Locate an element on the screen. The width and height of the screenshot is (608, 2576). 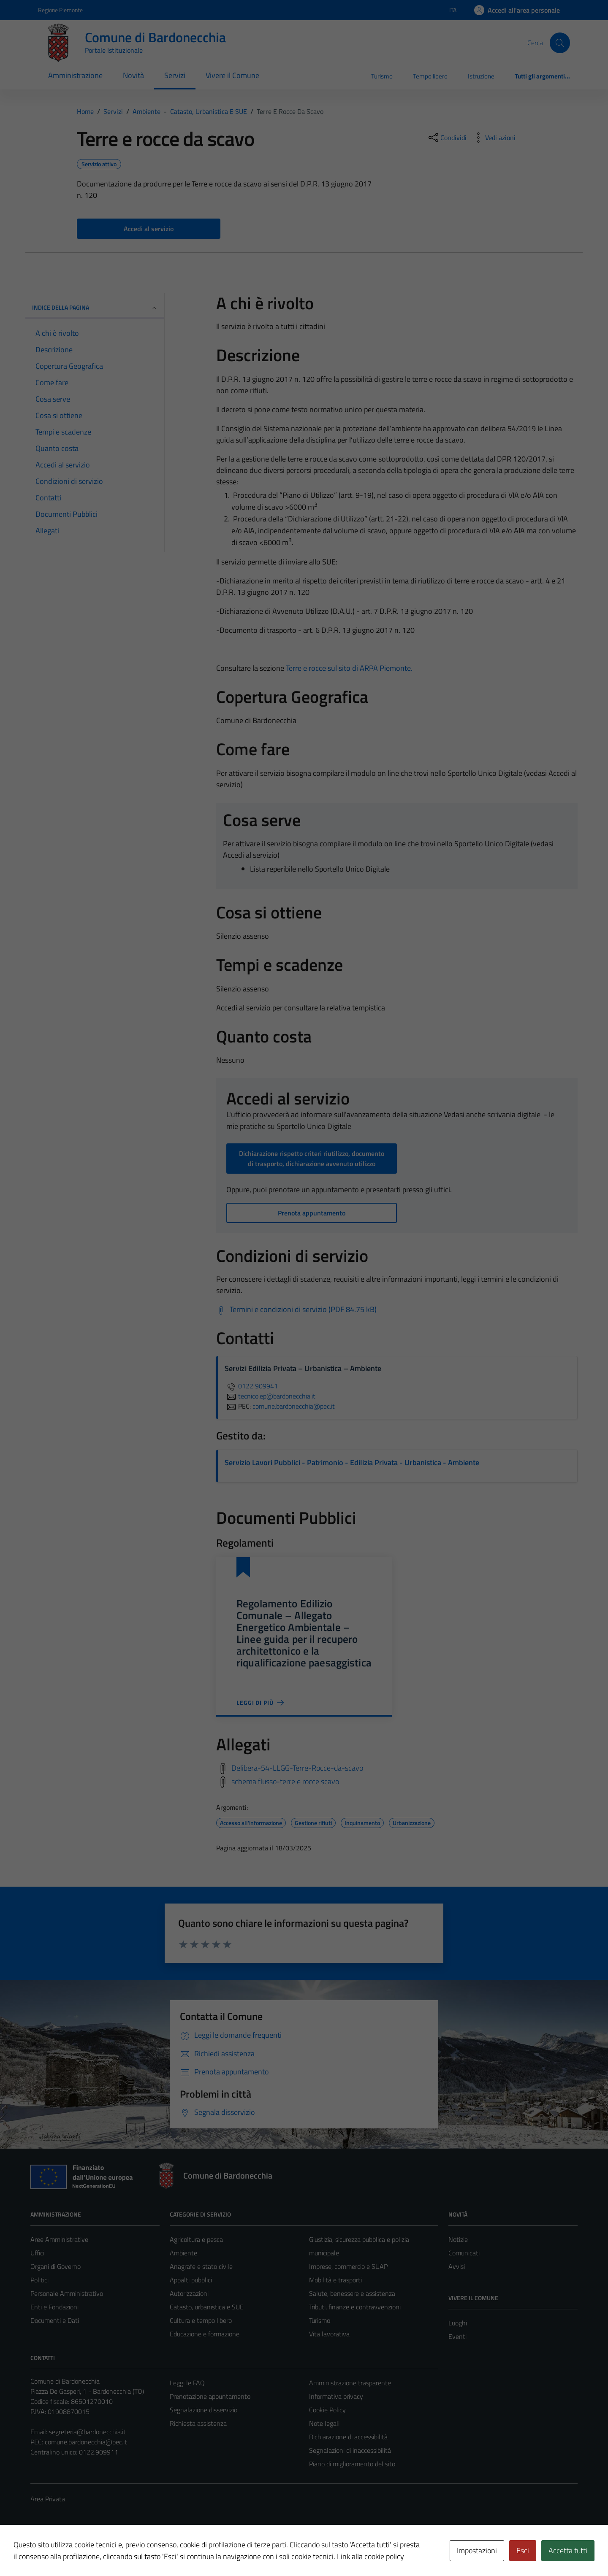
[condividi sui social] is located at coordinates (446, 137).